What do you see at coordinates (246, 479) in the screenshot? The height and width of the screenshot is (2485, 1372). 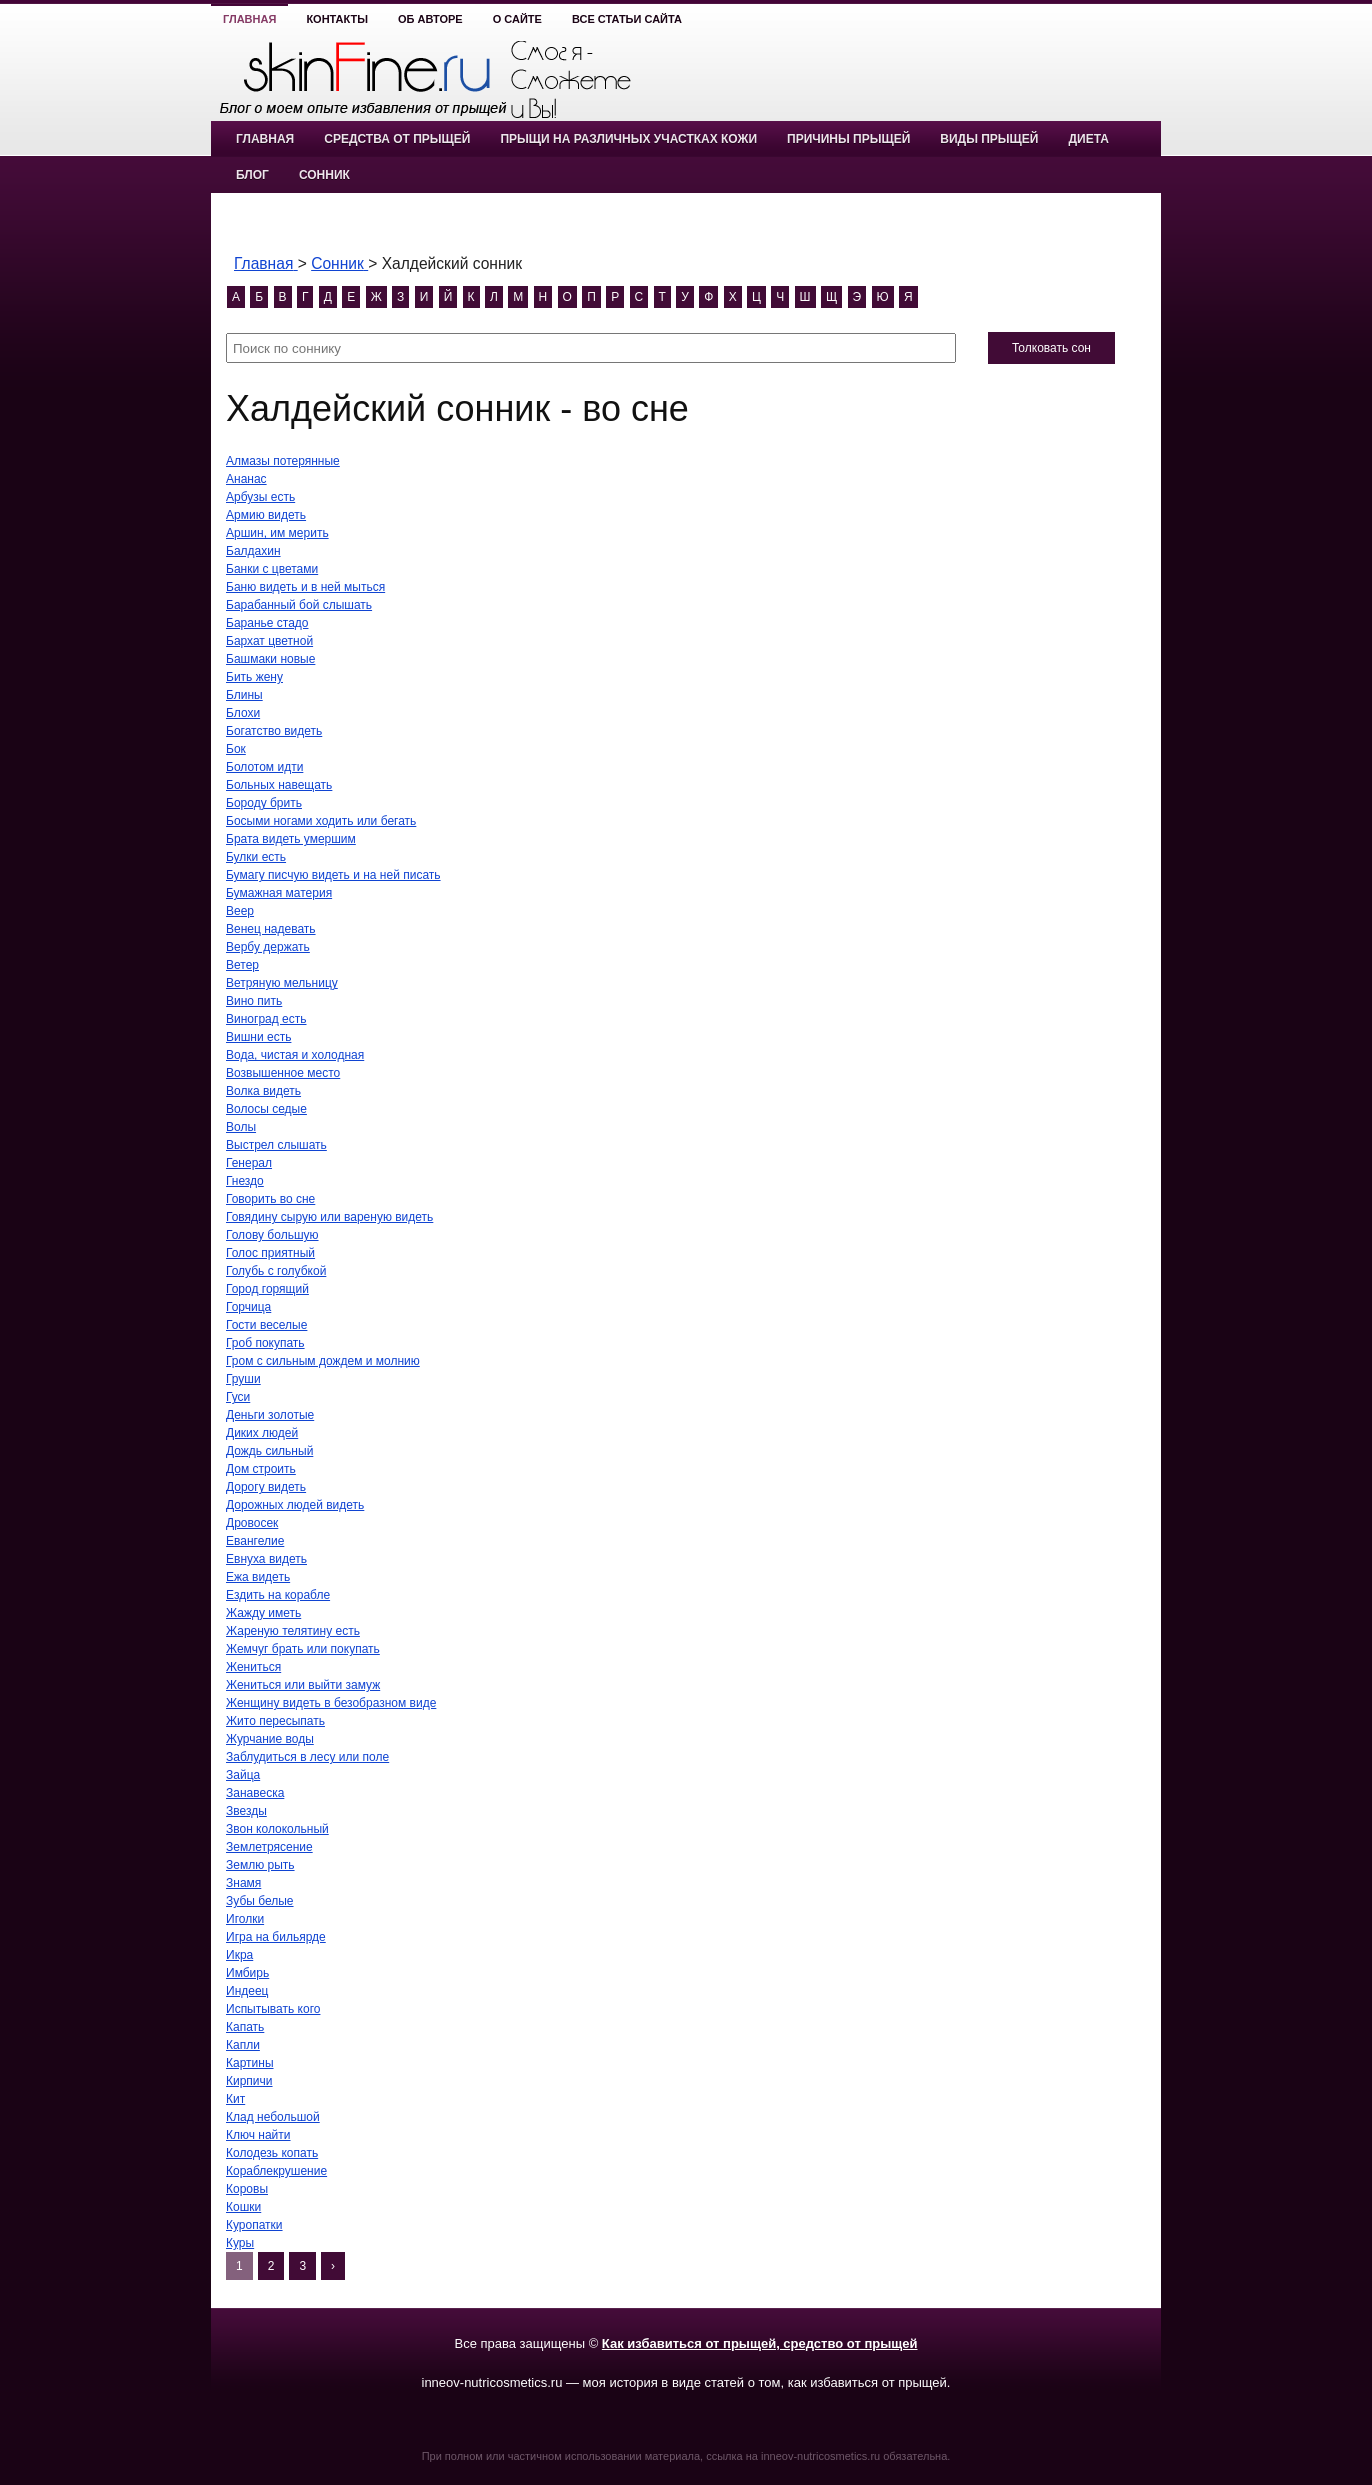 I see `Ананас` at bounding box center [246, 479].